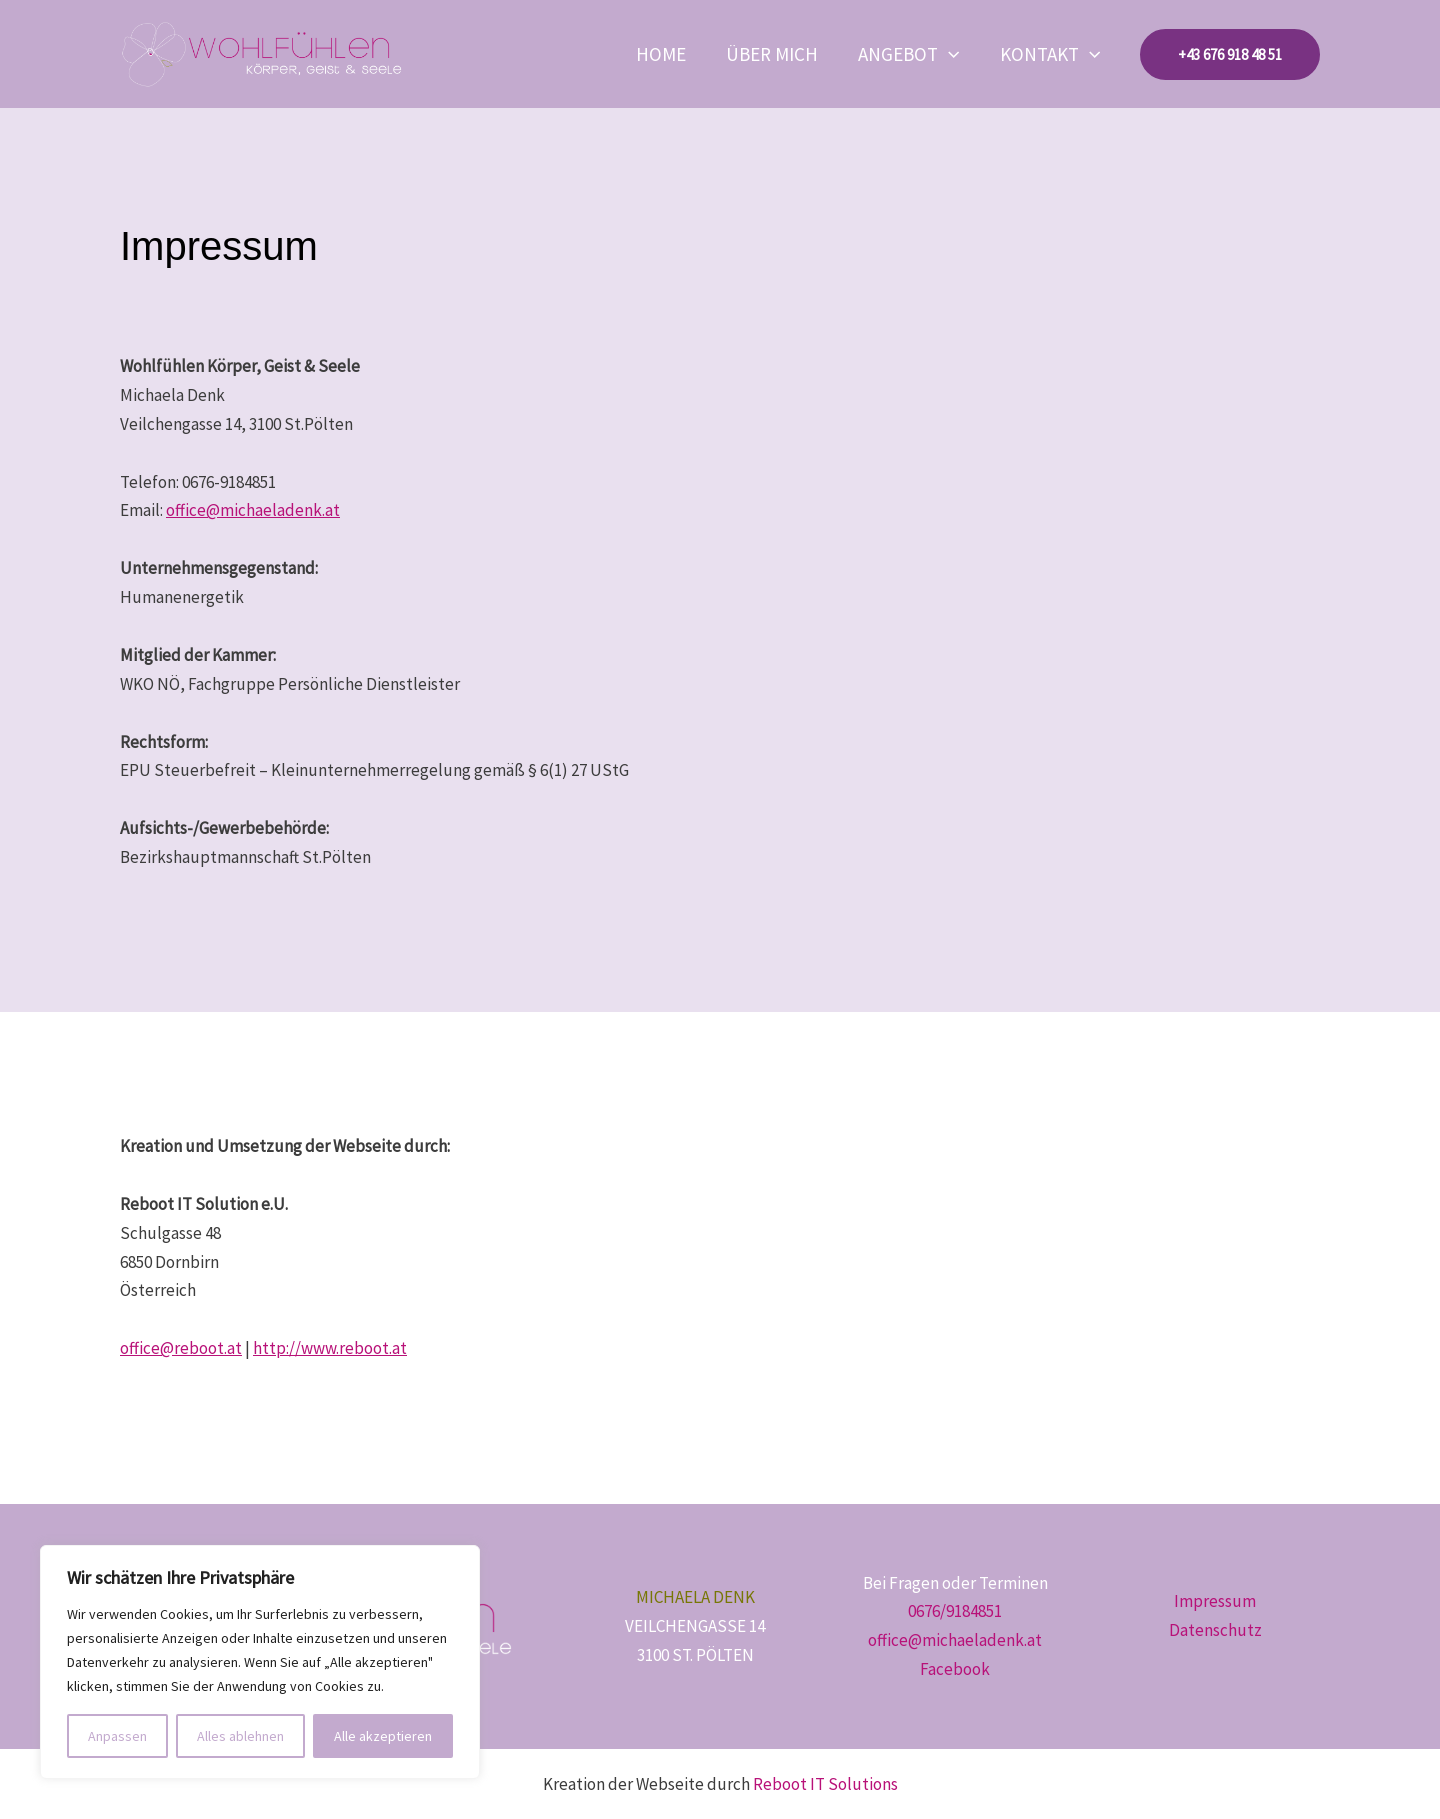  Describe the element at coordinates (963, 54) in the screenshot. I see `[button]` at that location.